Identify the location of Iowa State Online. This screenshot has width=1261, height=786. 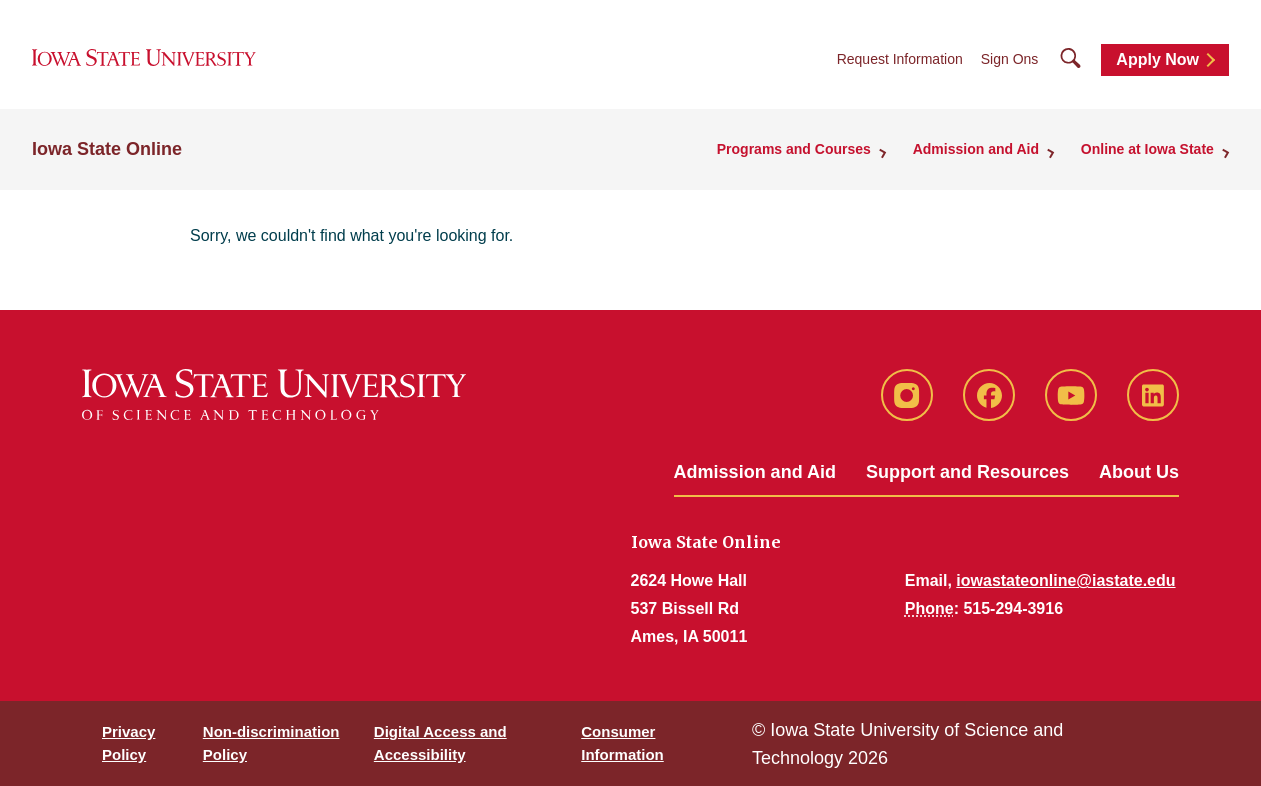
(107, 151).